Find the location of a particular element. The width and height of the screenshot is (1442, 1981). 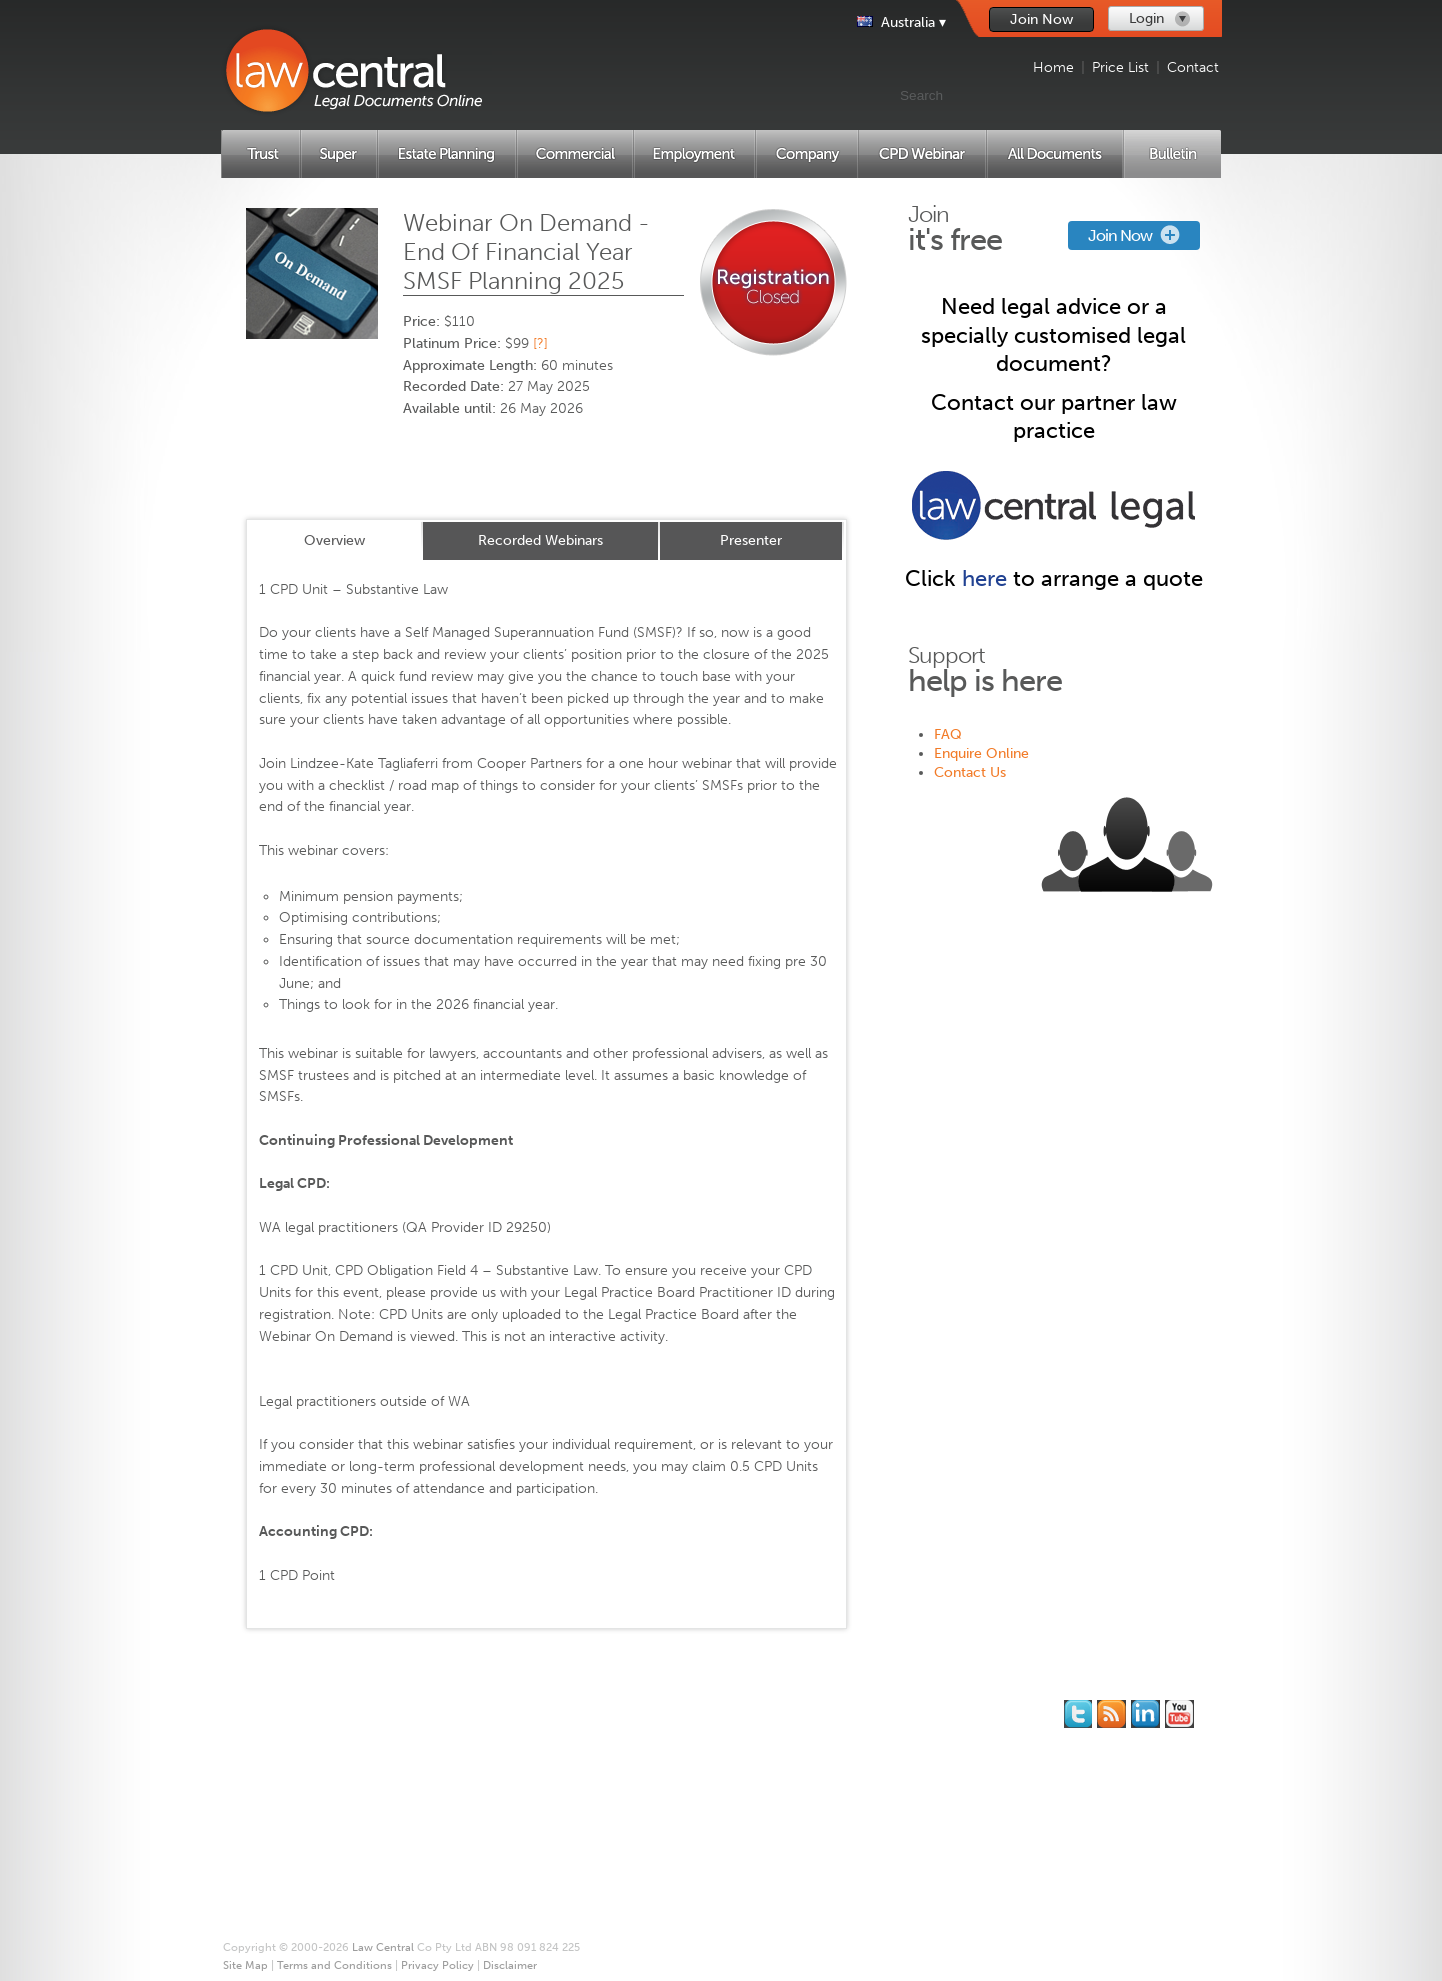

Site Map is located at coordinates (672, 1763).